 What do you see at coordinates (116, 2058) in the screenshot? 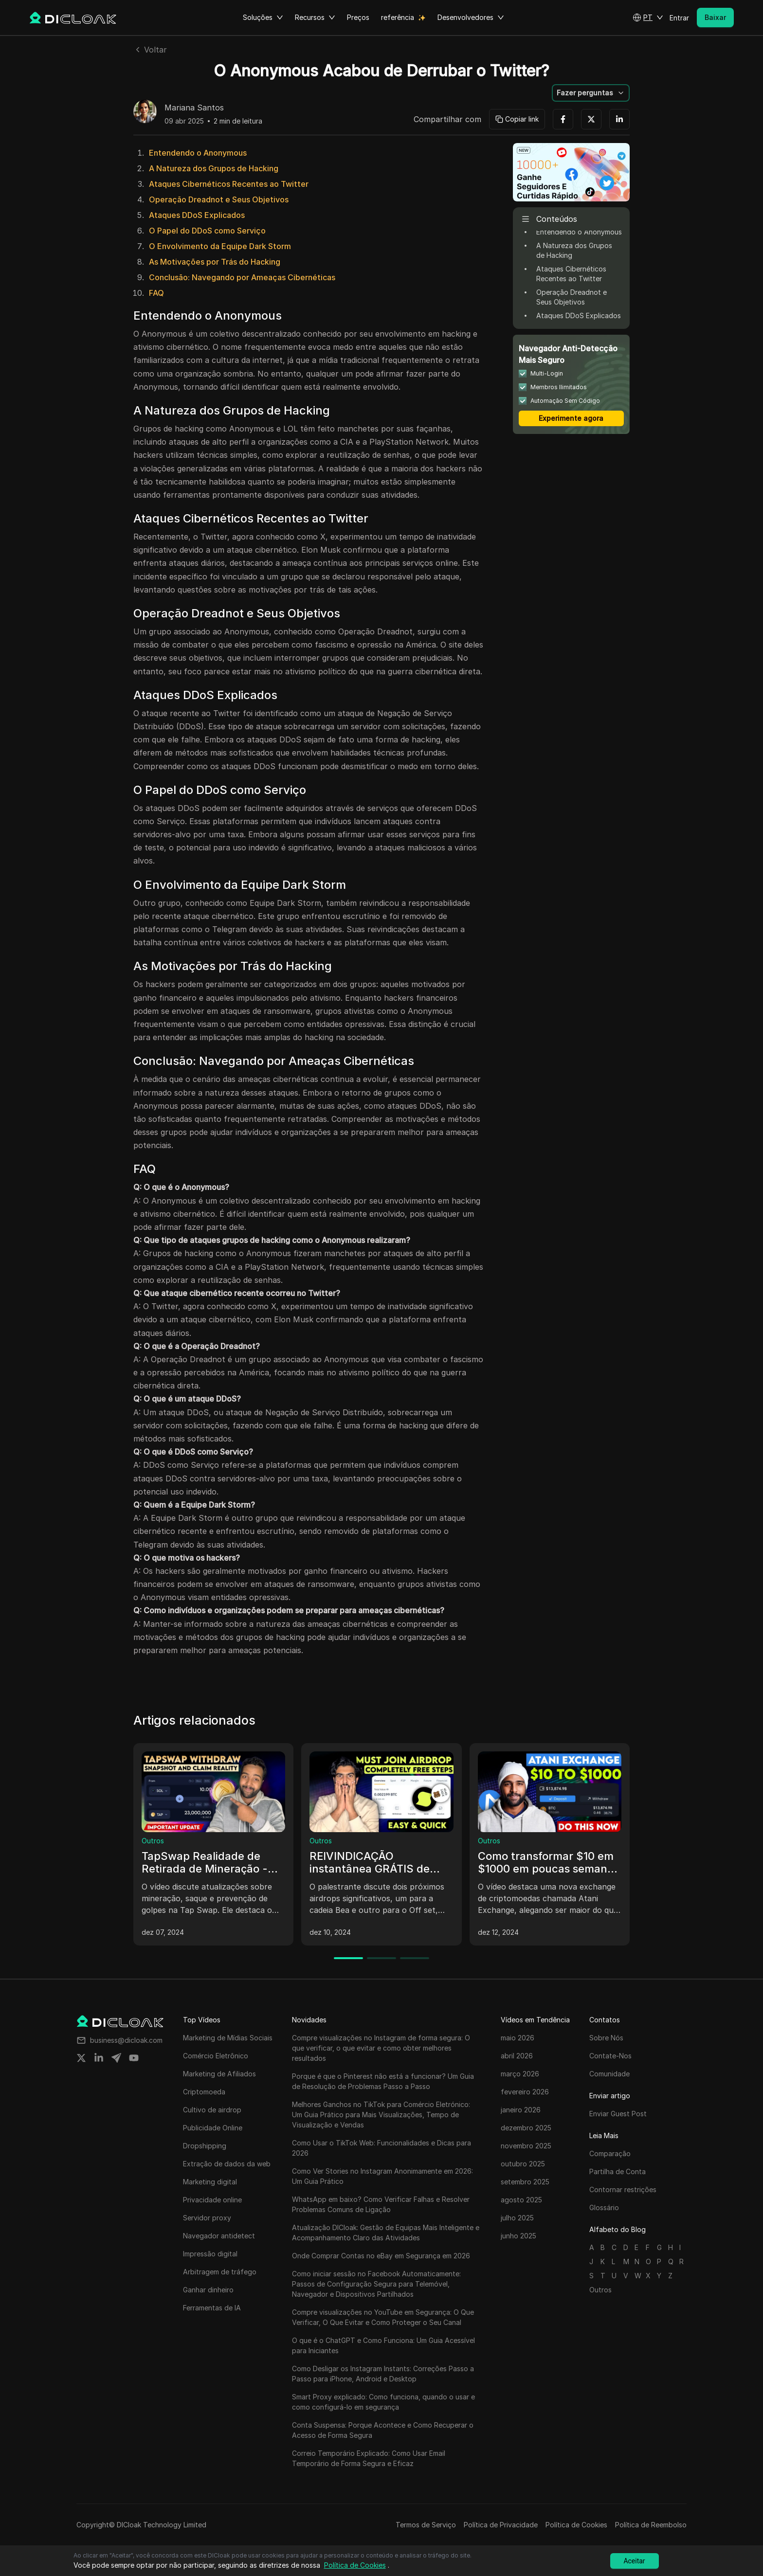
I see `[Share on telegram]` at bounding box center [116, 2058].